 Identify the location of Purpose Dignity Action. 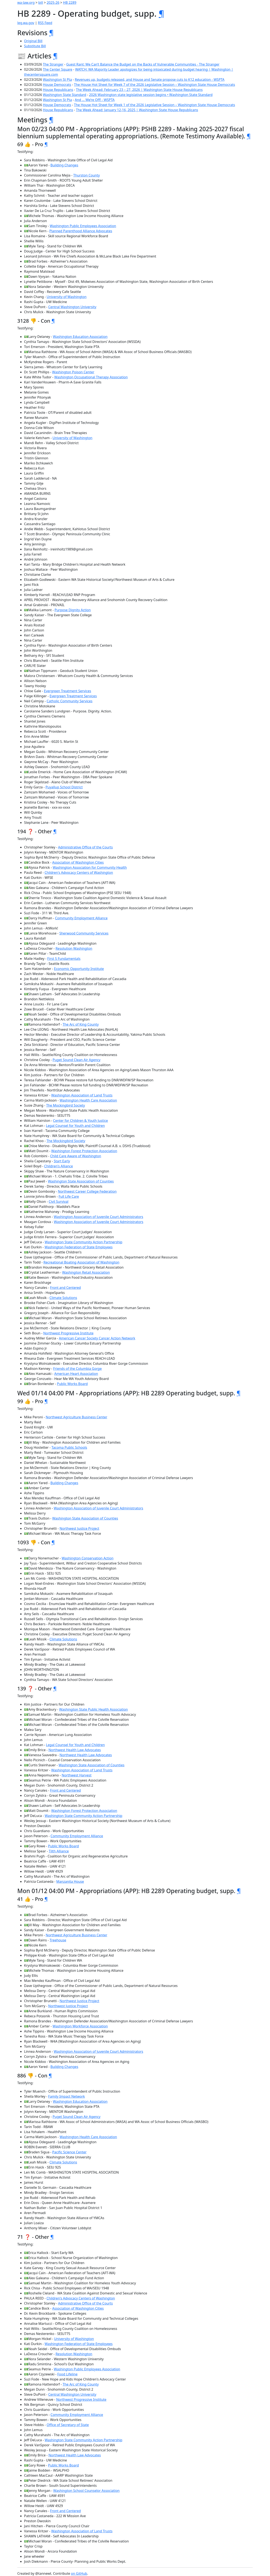
(72, 610).